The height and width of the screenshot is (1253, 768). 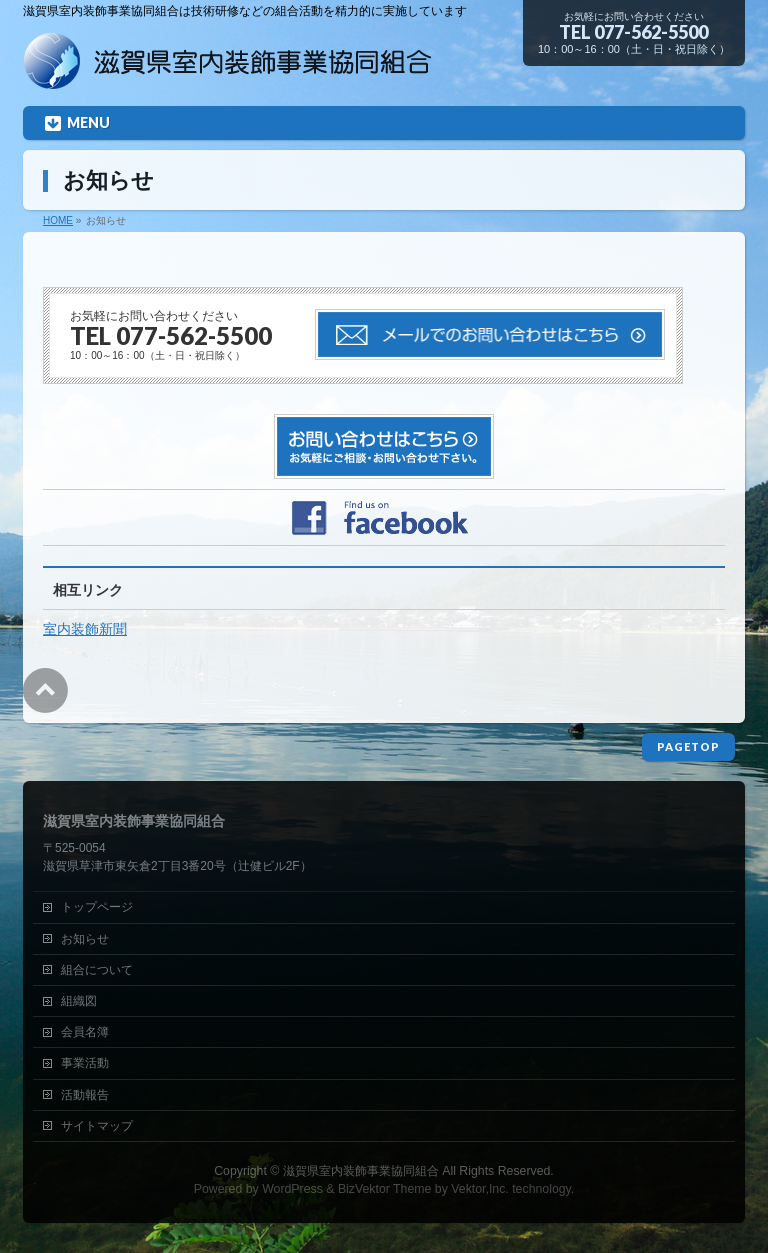 What do you see at coordinates (480, 1189) in the screenshot?
I see `Vektor,Inc.` at bounding box center [480, 1189].